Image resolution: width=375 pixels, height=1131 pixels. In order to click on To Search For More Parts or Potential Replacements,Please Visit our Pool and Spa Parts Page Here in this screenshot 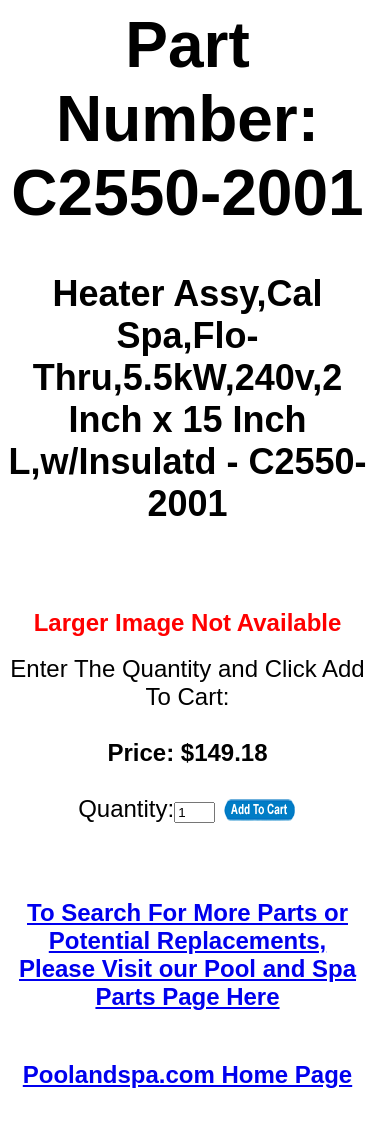, I will do `click(187, 954)`.